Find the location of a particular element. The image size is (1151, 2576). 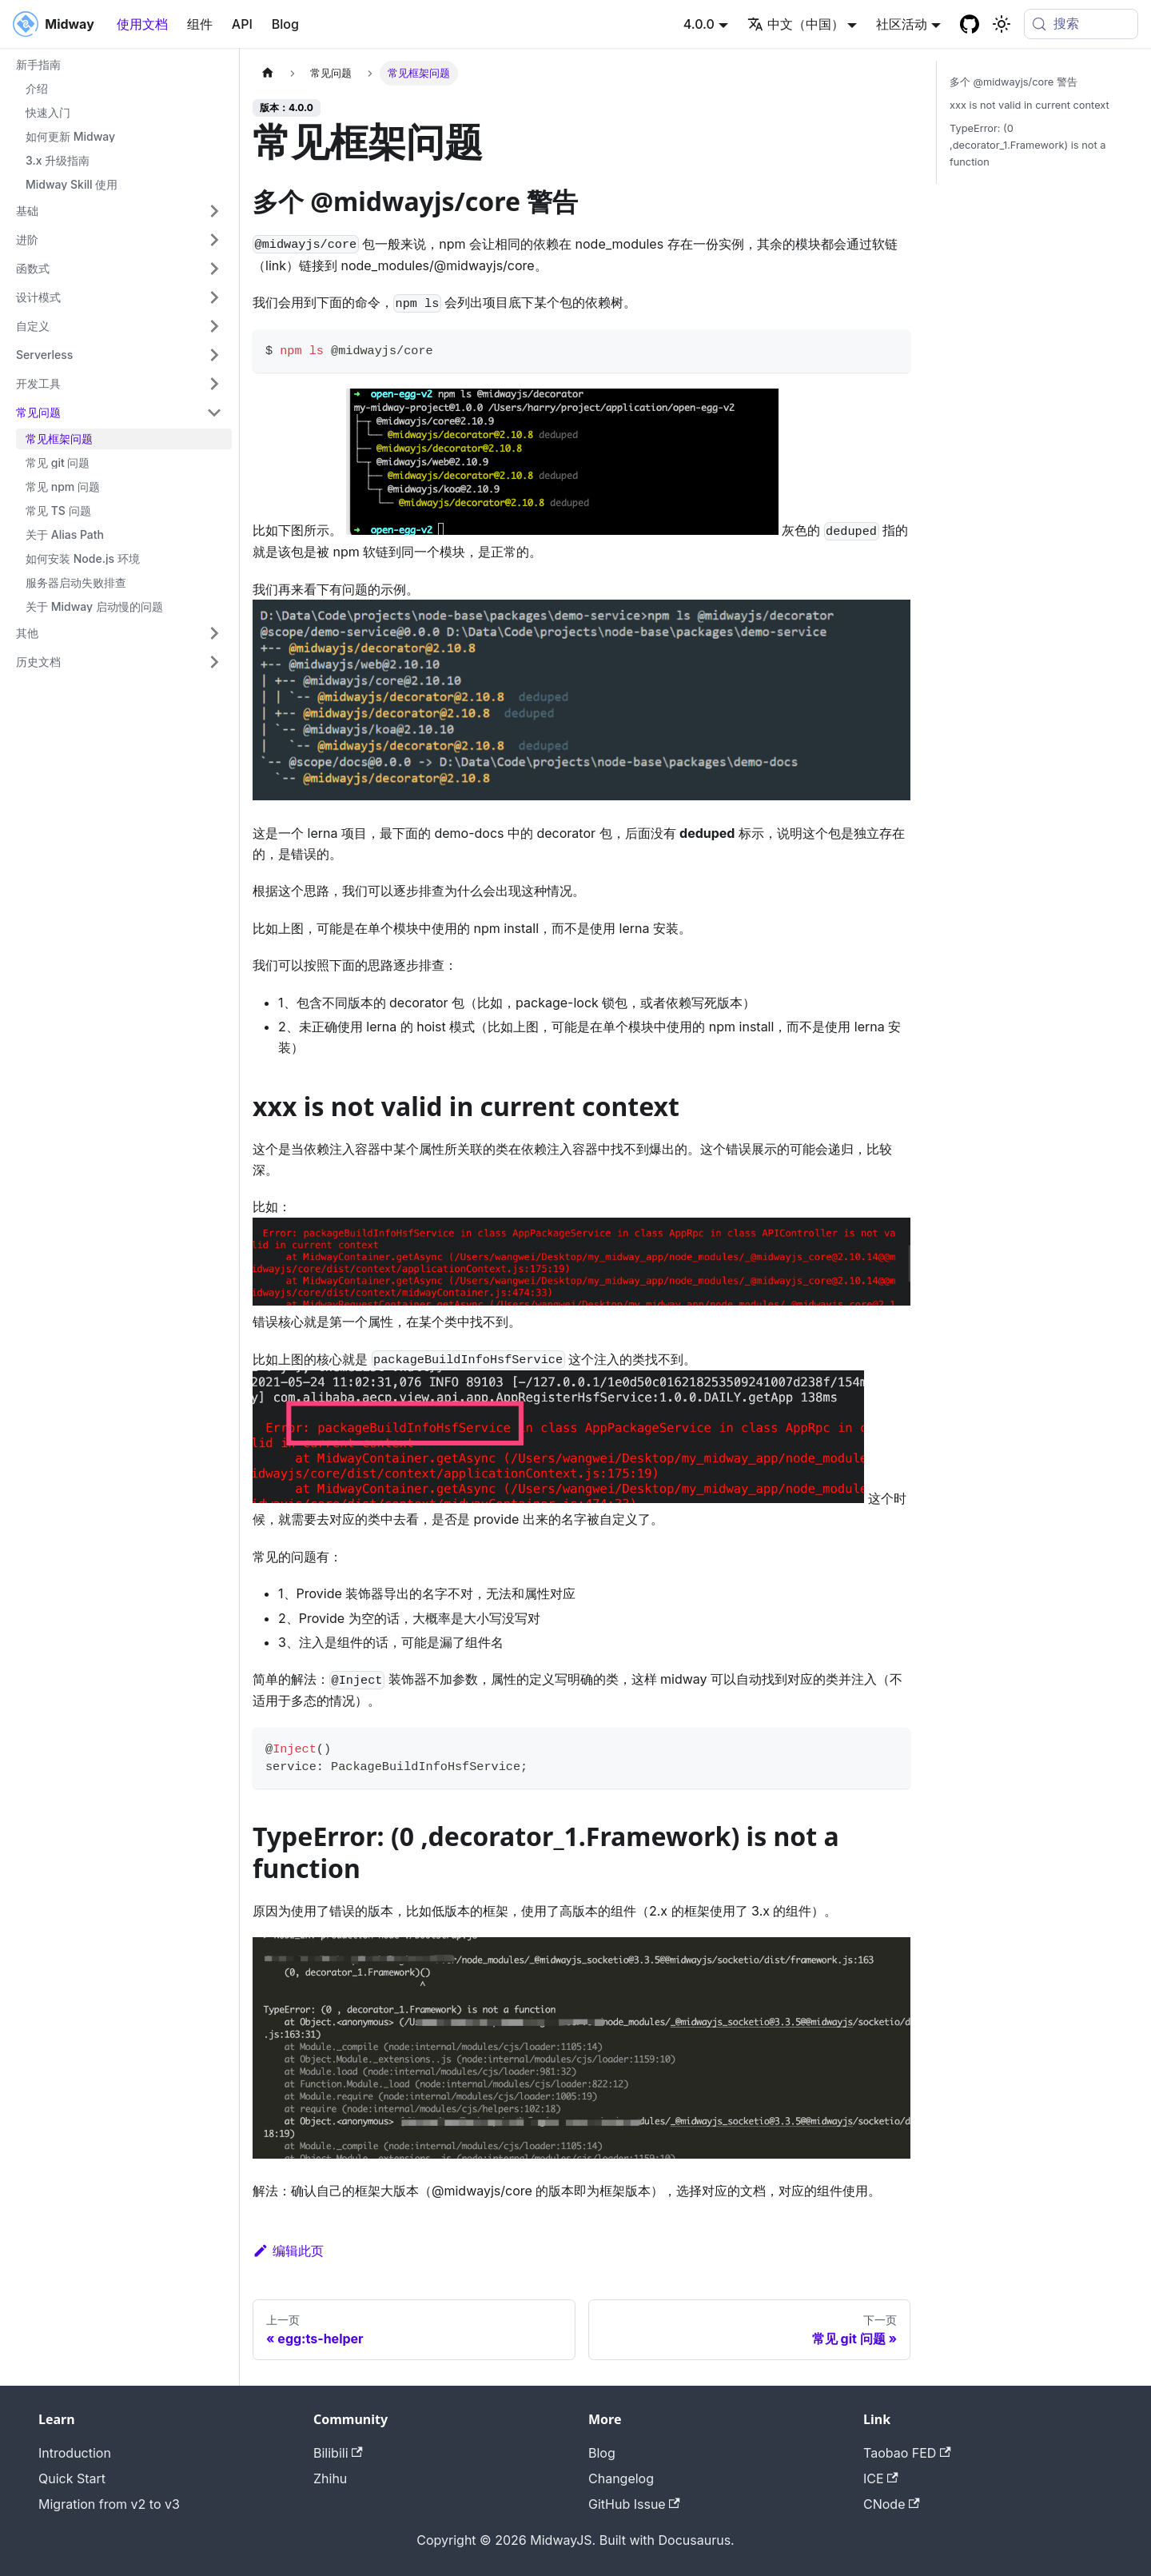

Changelog is located at coordinates (621, 2478).